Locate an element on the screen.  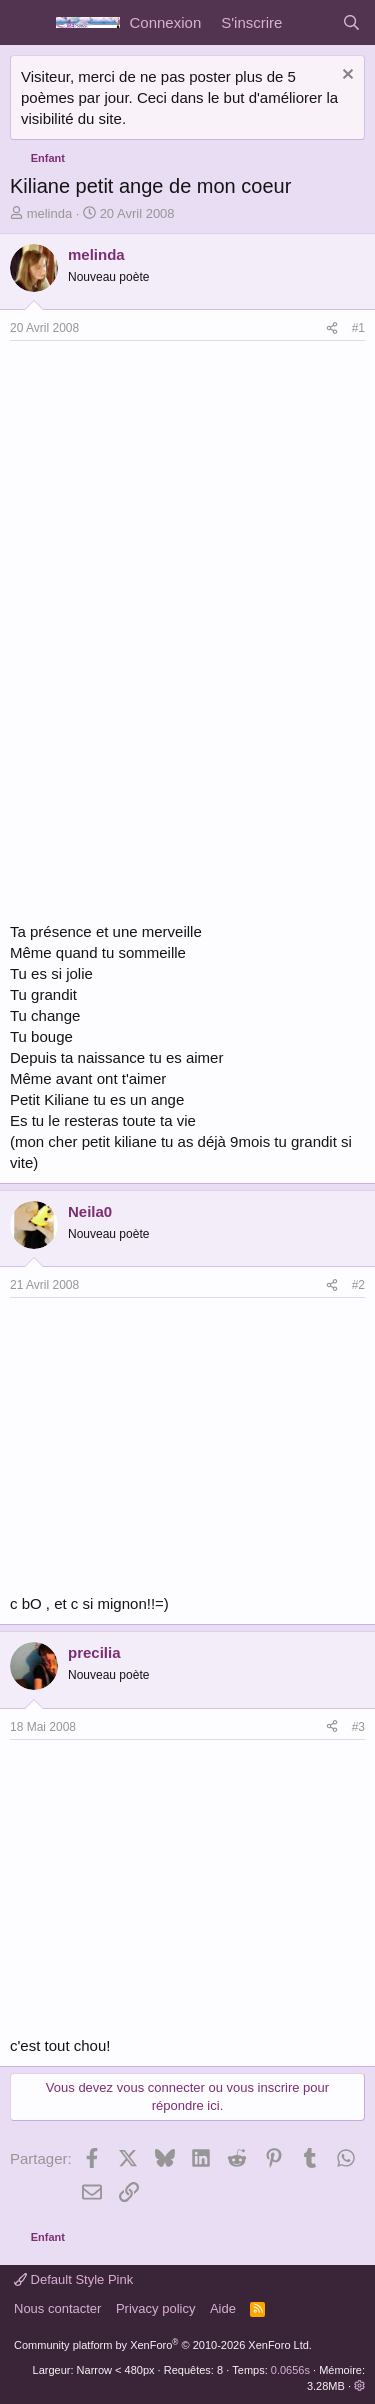
0.0656s is located at coordinates (290, 2370).